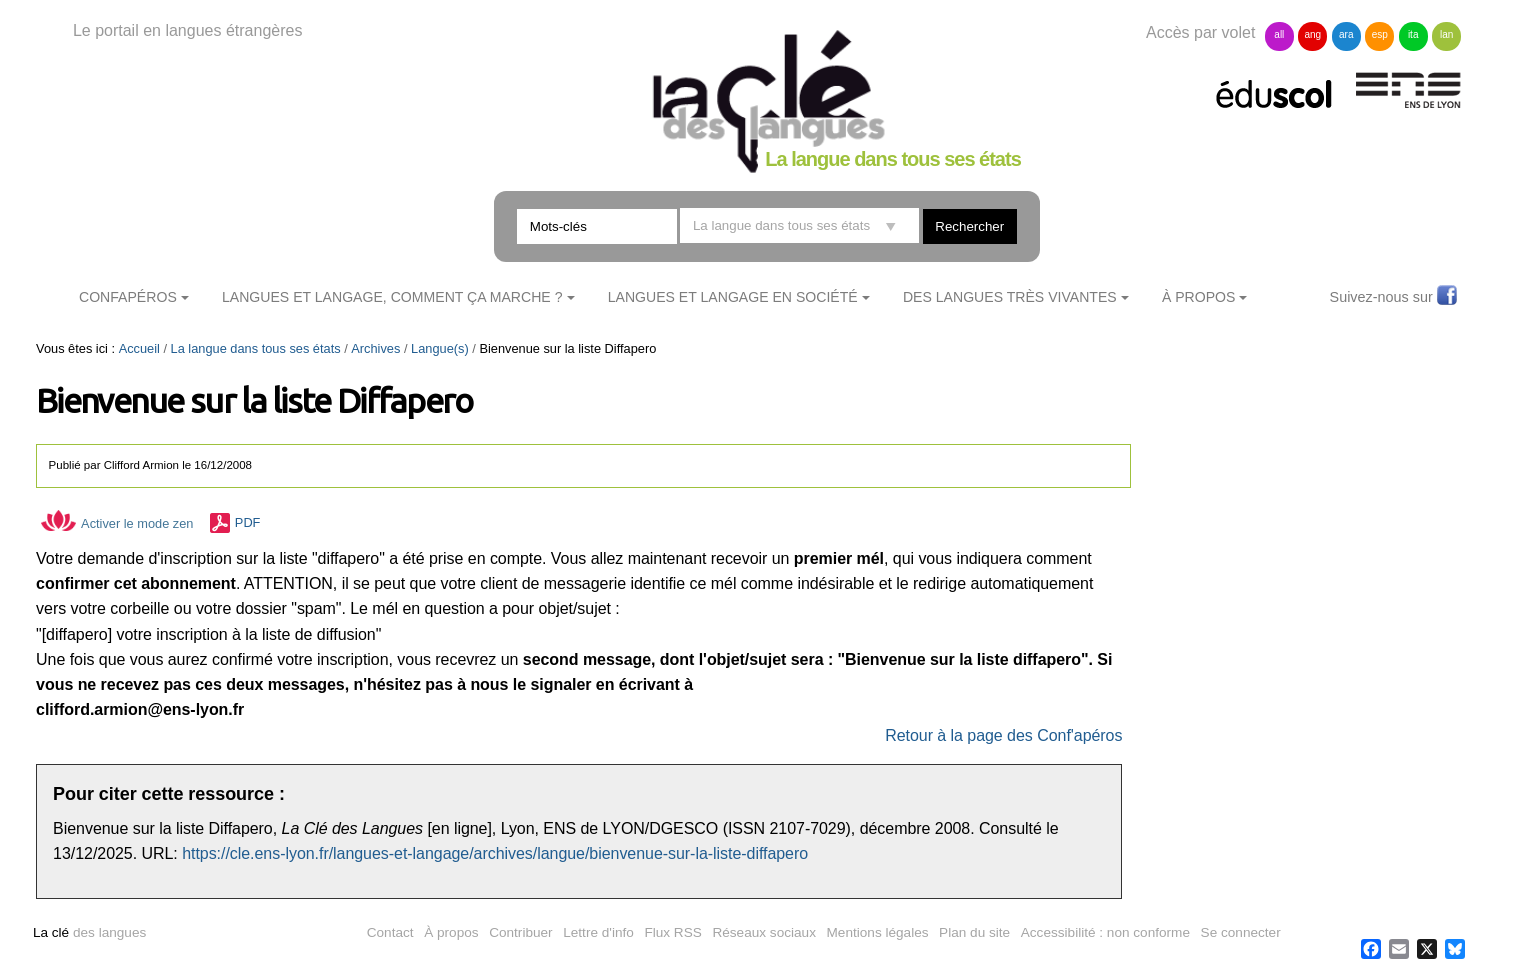 Image resolution: width=1534 pixels, height=967 pixels. What do you see at coordinates (1446, 34) in the screenshot?
I see `lan` at bounding box center [1446, 34].